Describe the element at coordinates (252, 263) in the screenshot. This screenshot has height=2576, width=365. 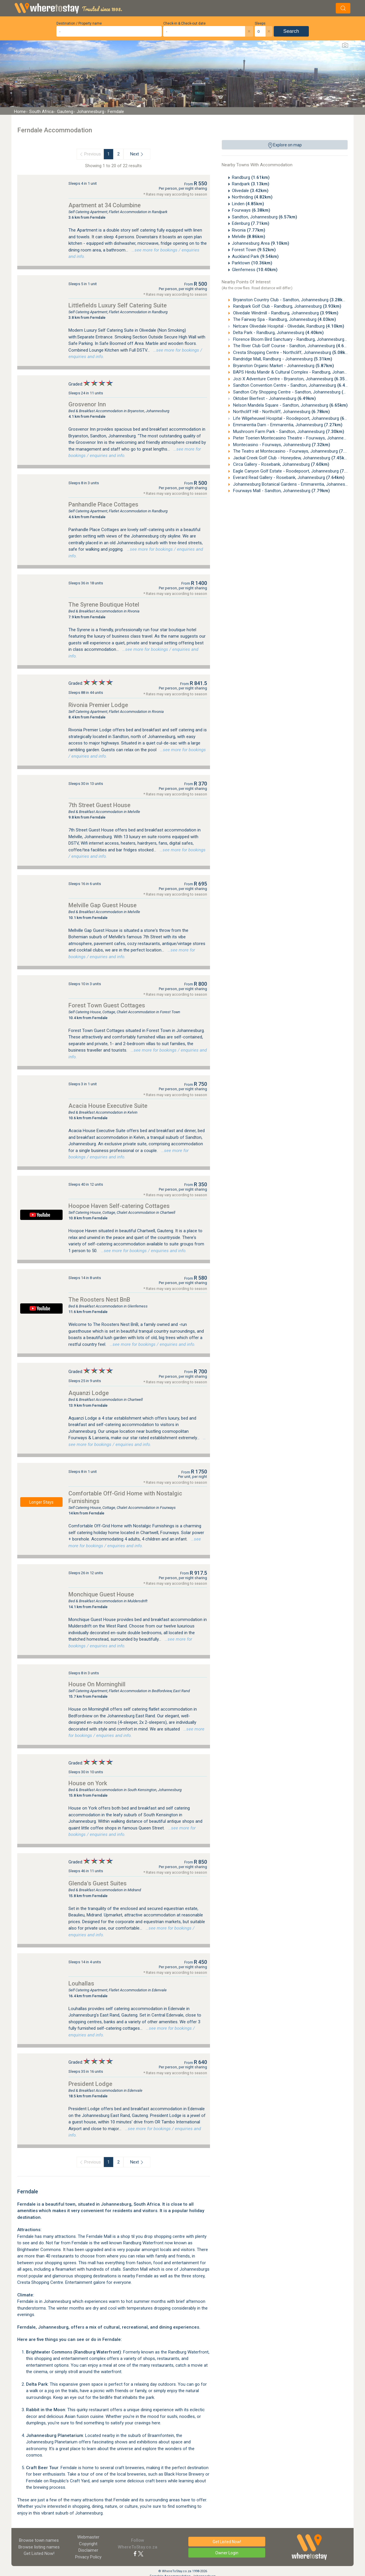
I see `Parktown` at that location.